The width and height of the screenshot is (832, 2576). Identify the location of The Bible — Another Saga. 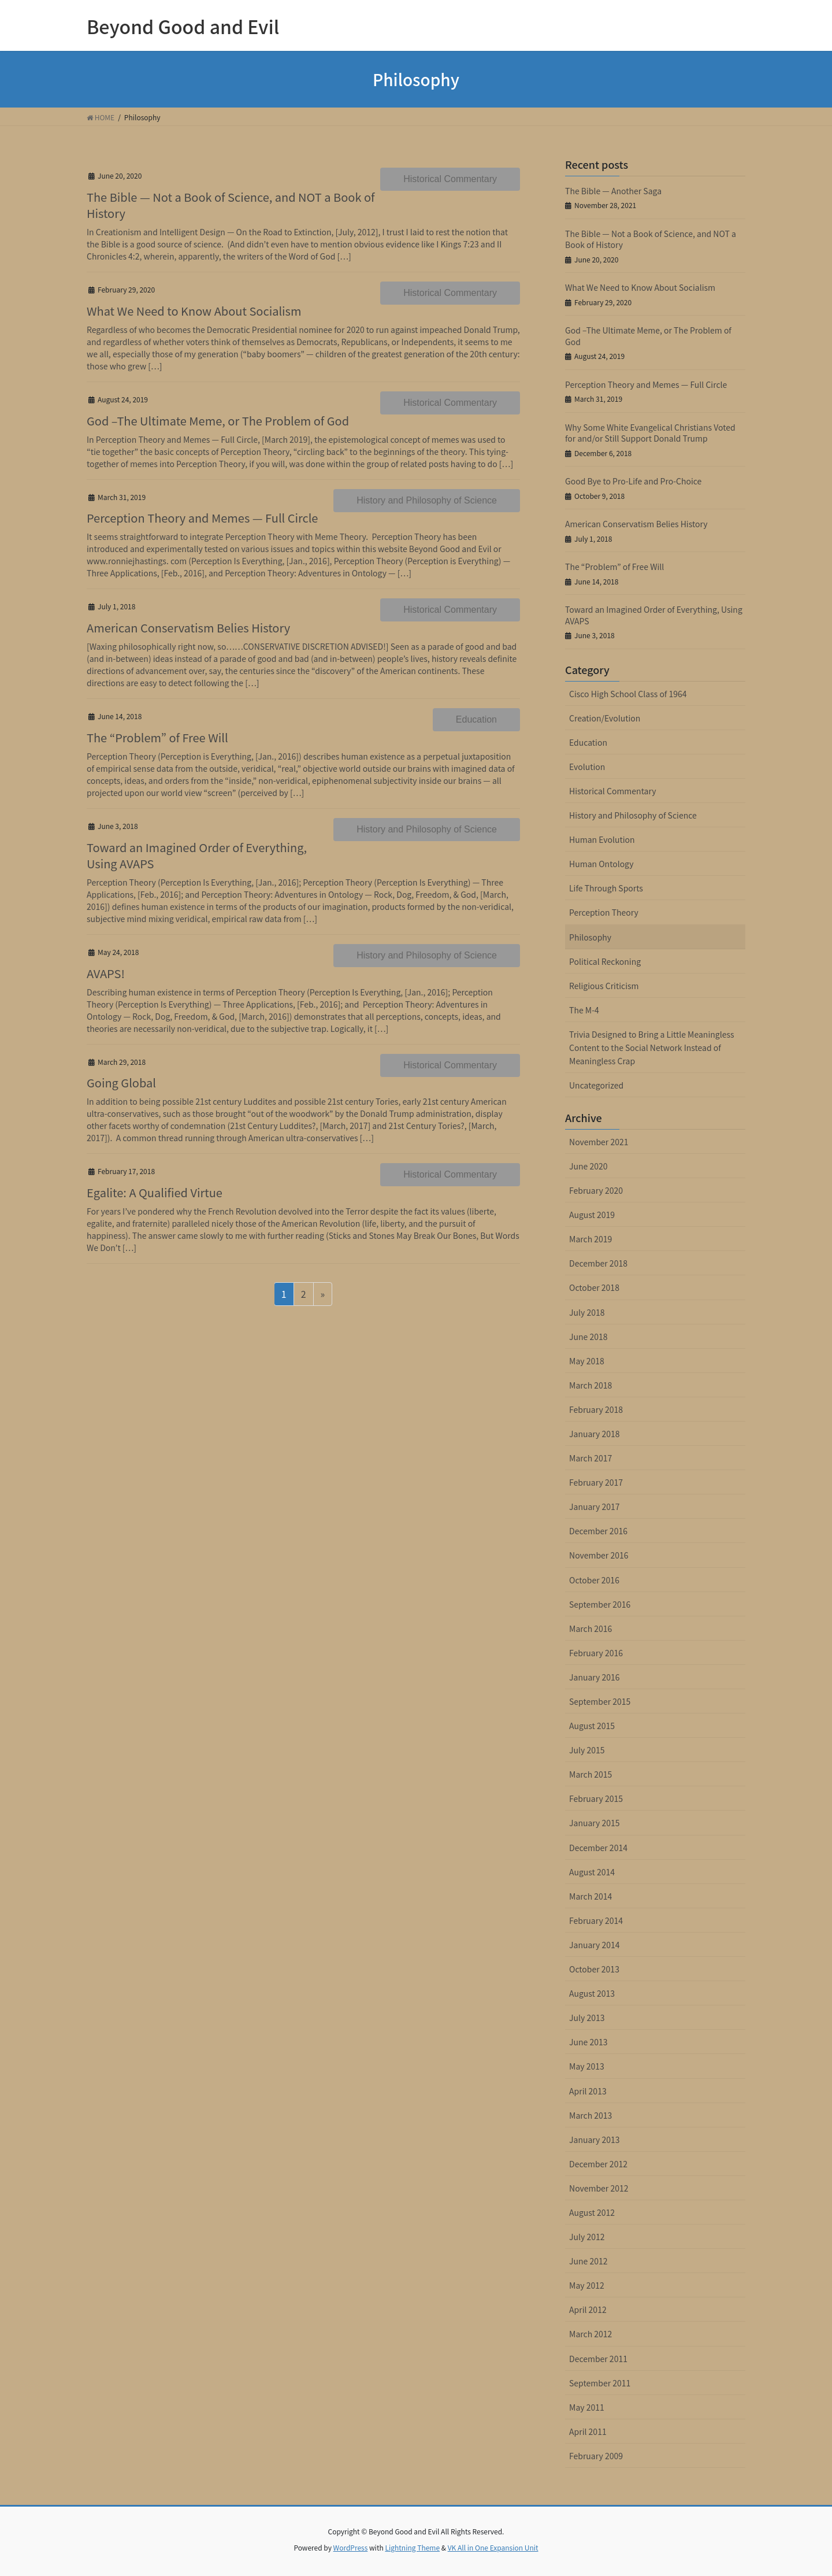
(613, 191).